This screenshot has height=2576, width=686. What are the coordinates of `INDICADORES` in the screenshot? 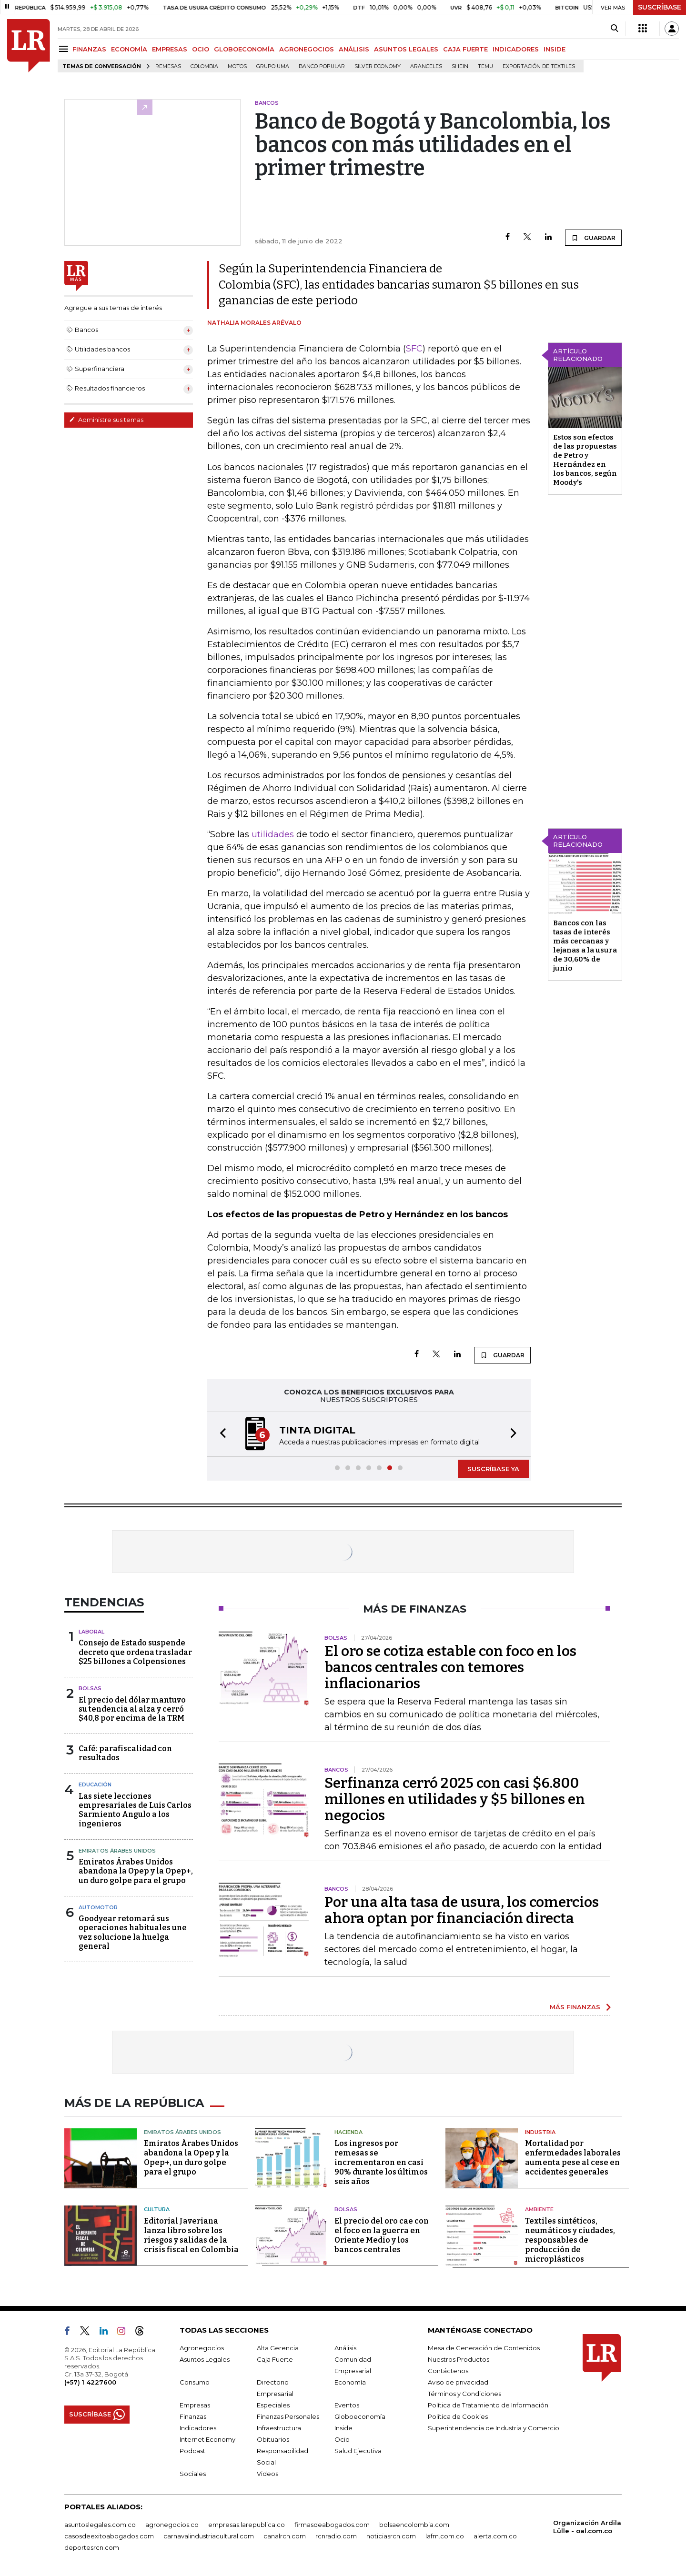 It's located at (516, 49).